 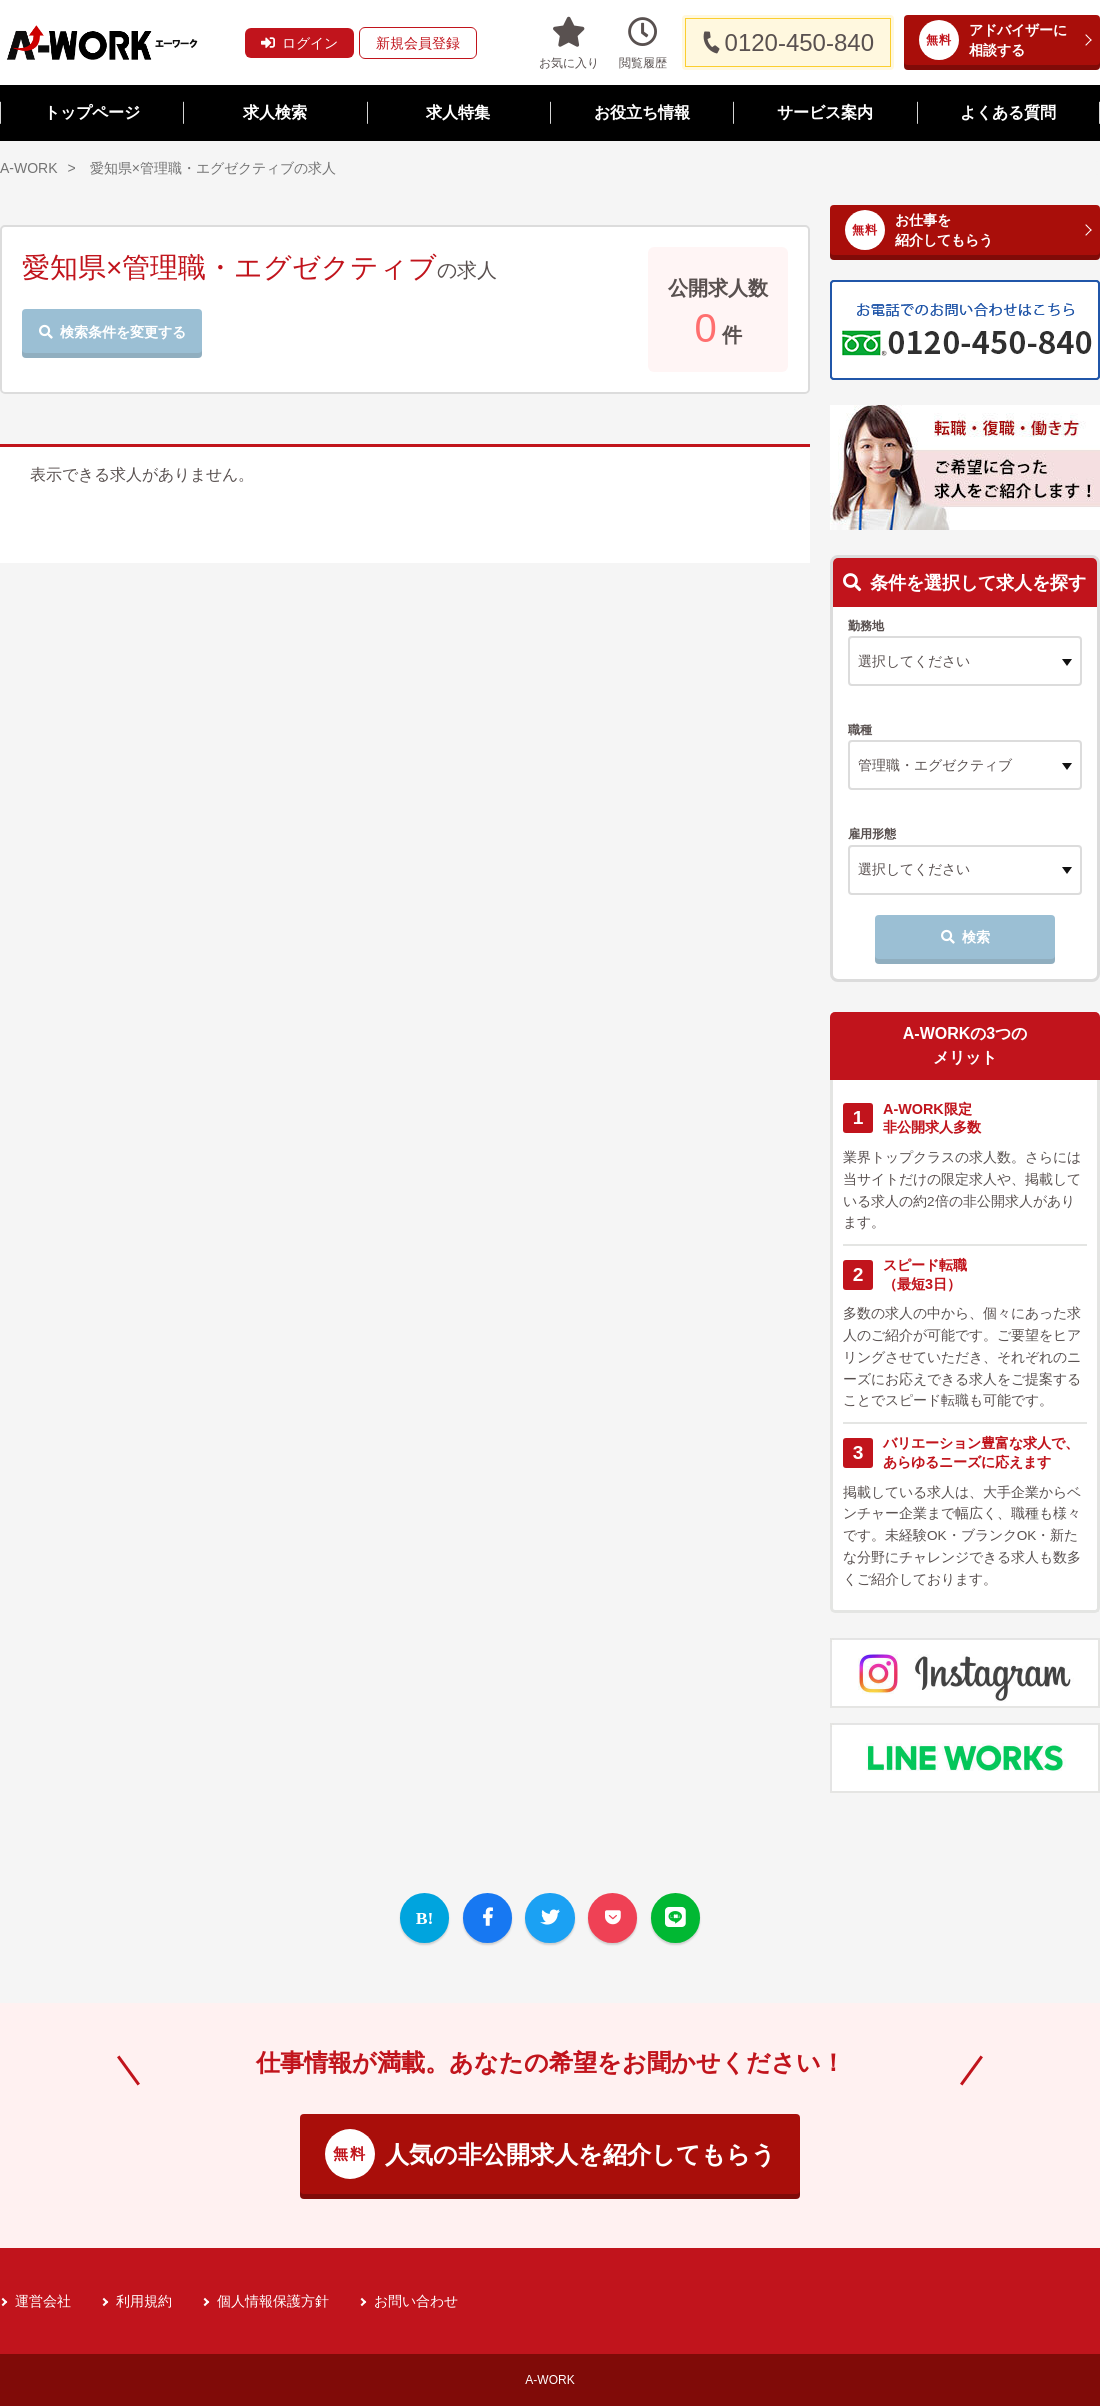 I want to click on 利用規約, so click(x=144, y=2301).